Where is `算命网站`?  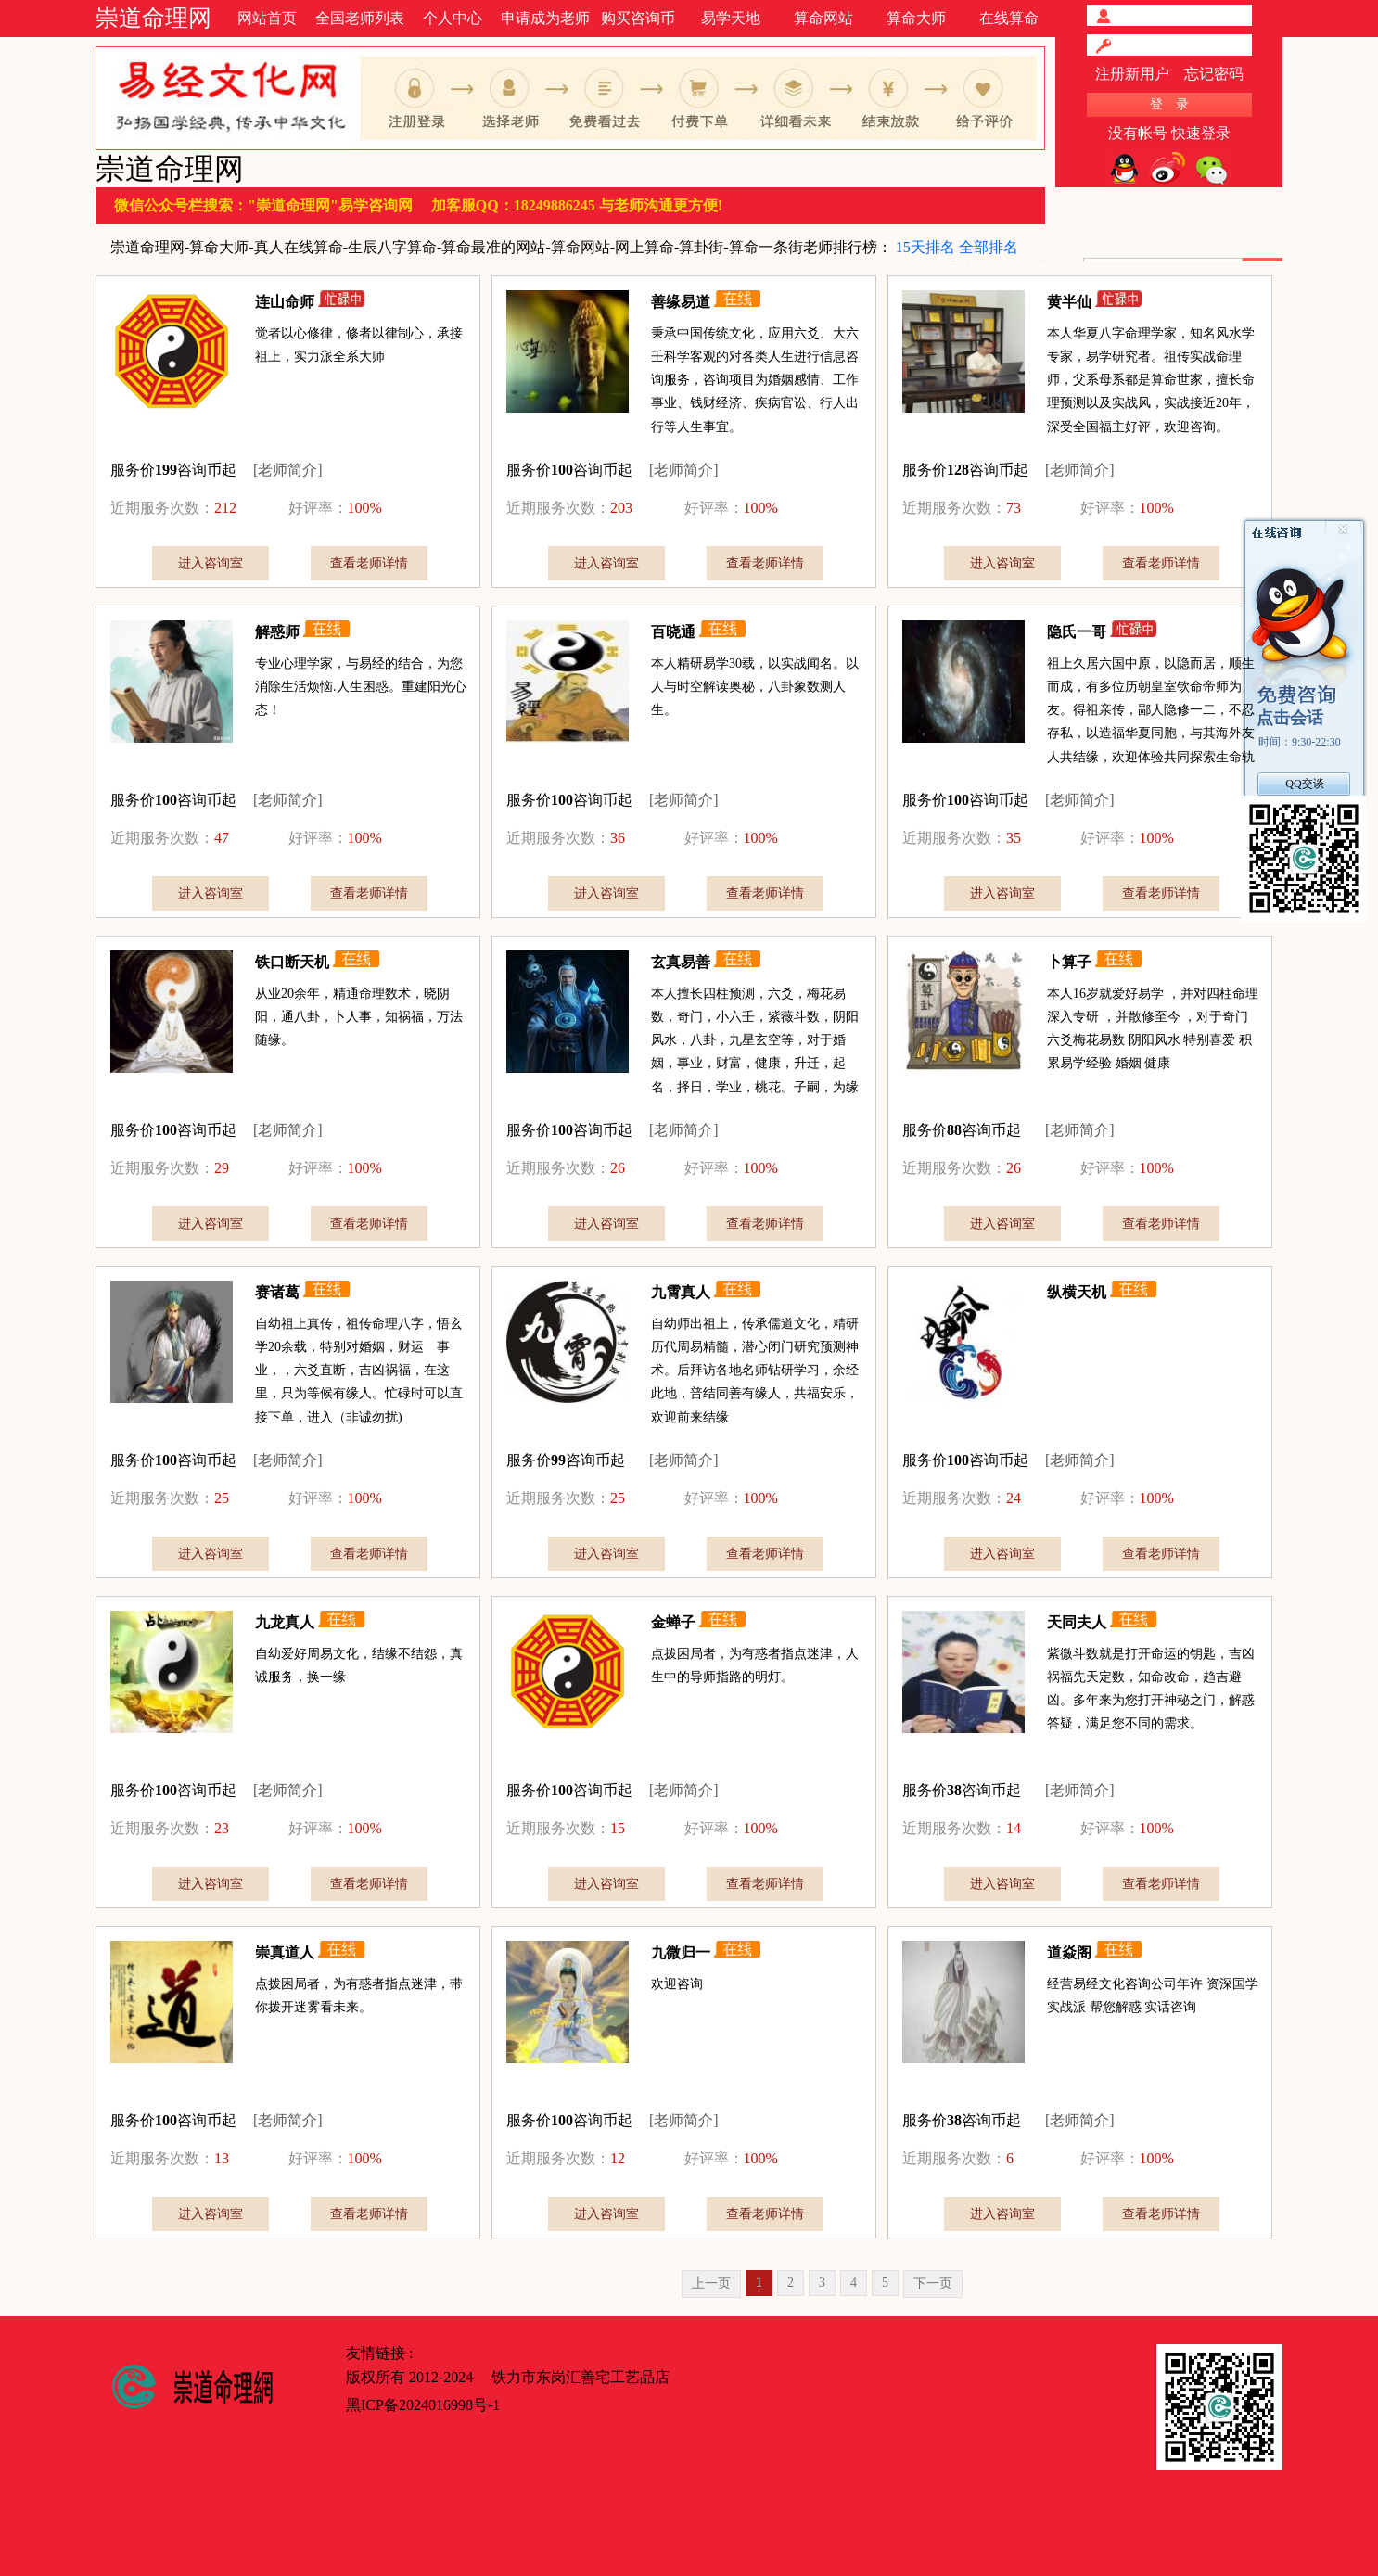
算命网站 is located at coordinates (823, 18).